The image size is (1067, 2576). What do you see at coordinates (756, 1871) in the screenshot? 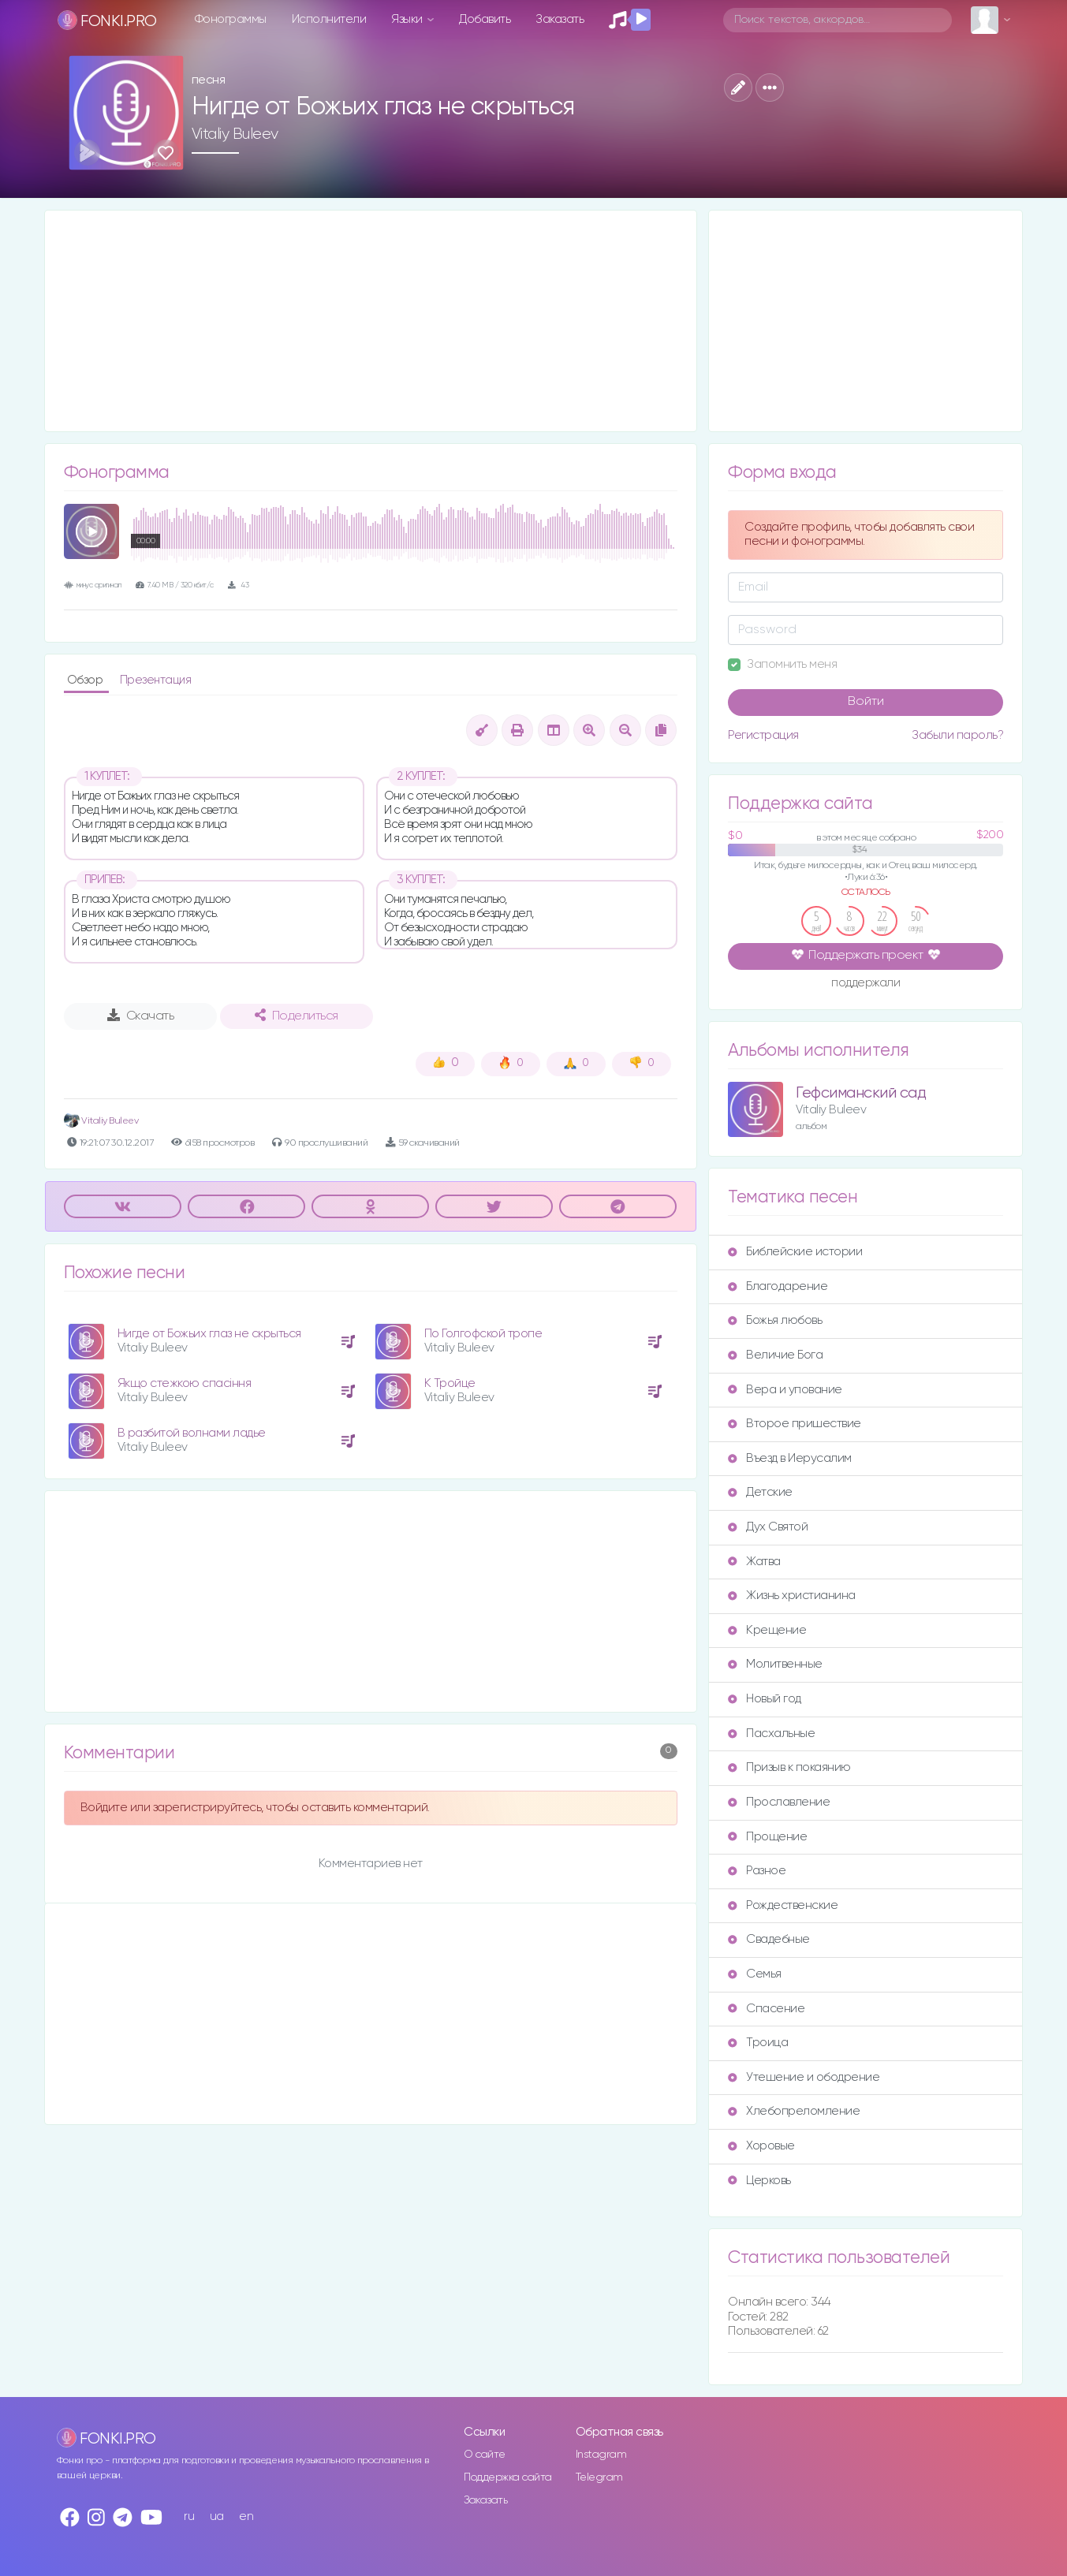
I see `Разное` at bounding box center [756, 1871].